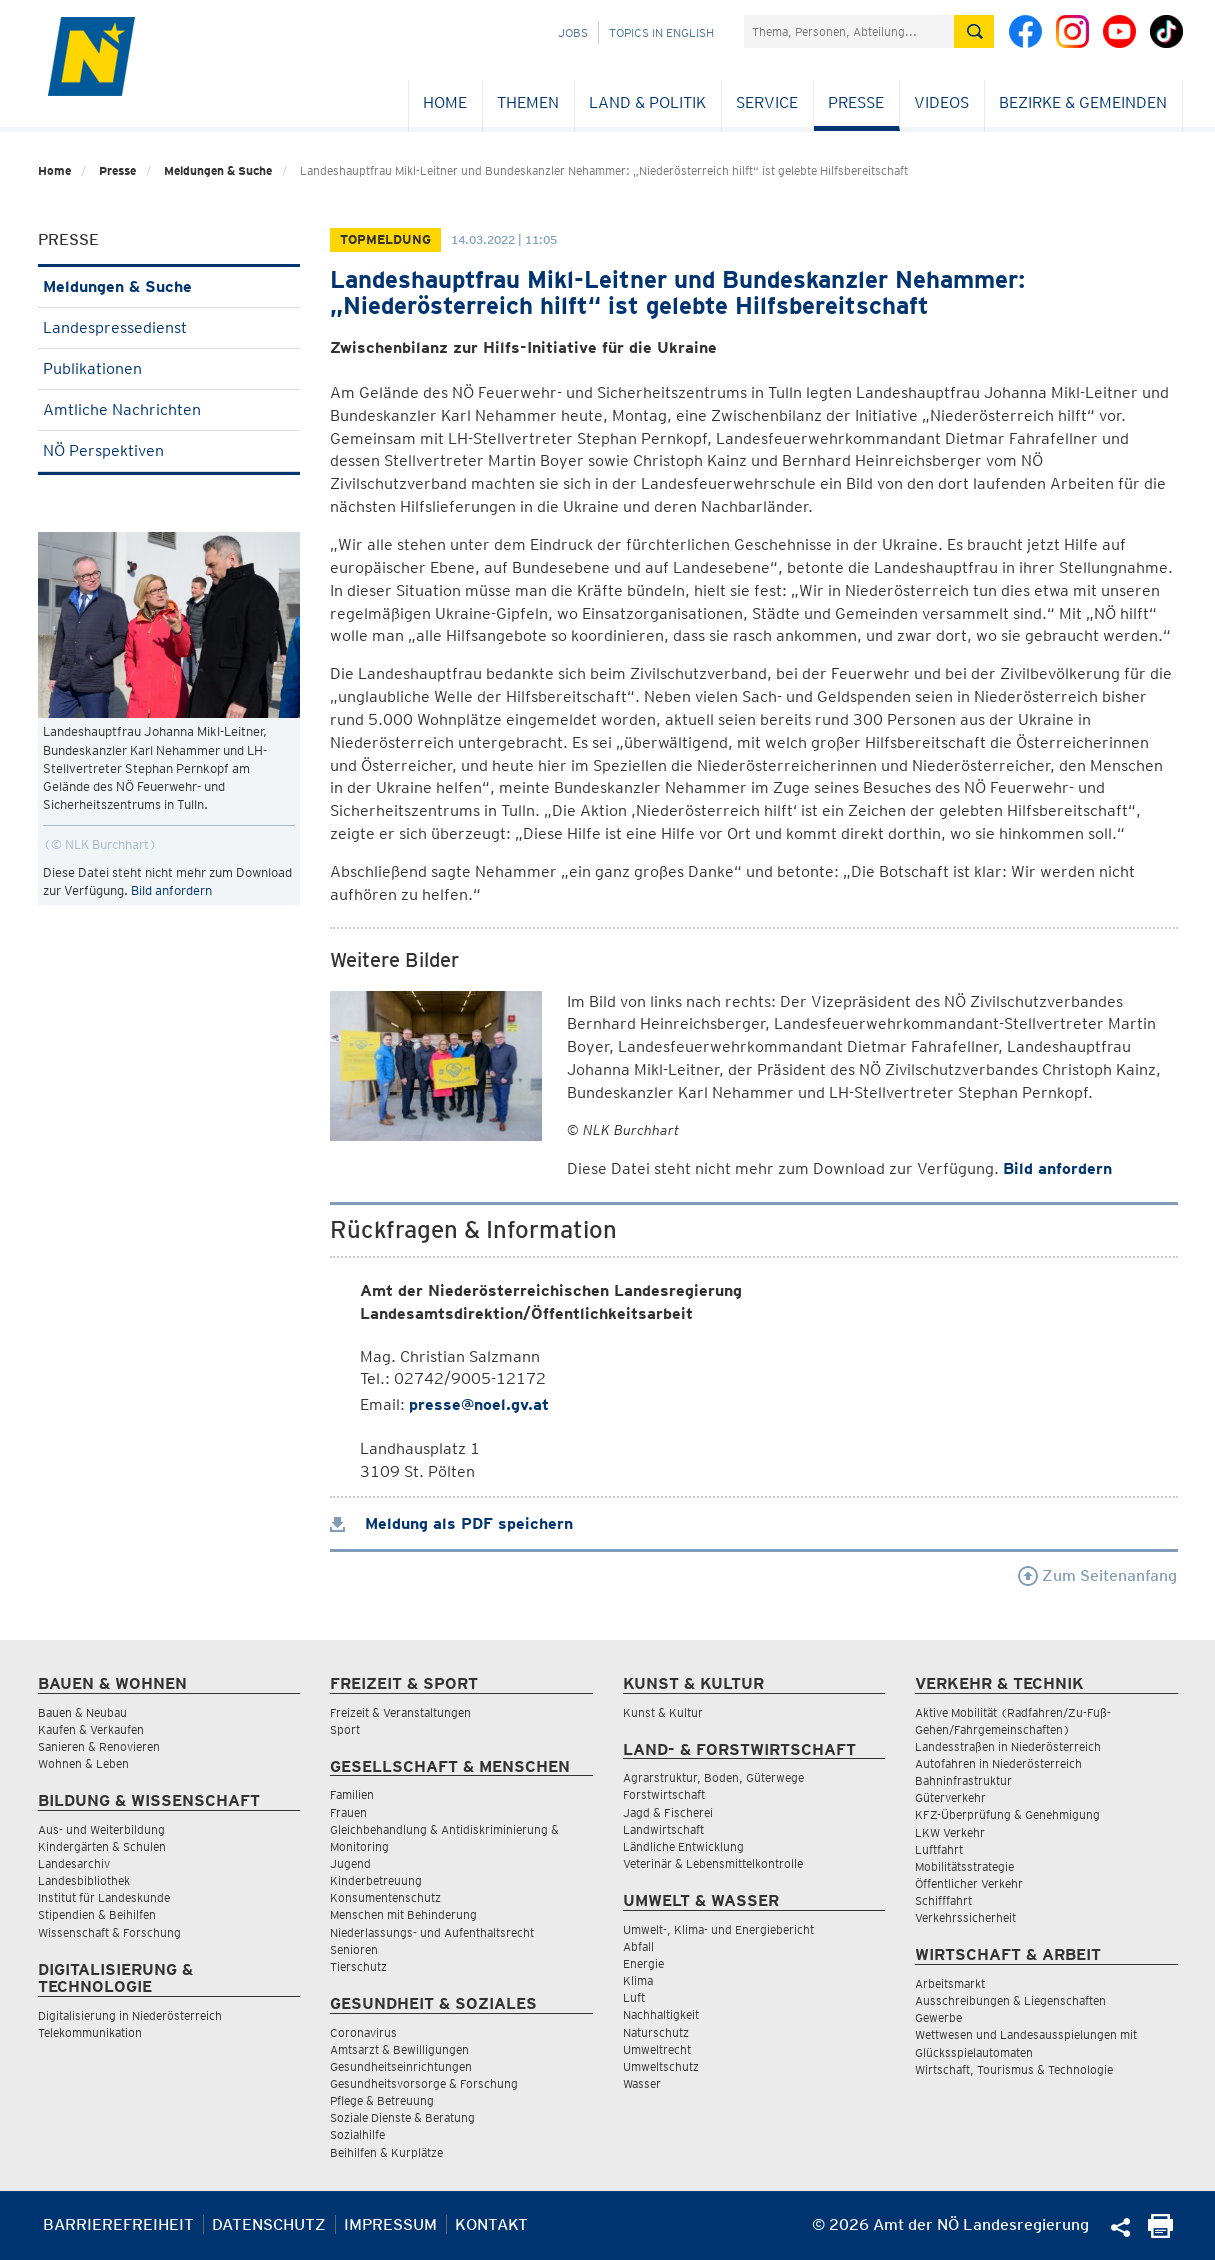 This screenshot has width=1215, height=2260. I want to click on Institut für Landeskunde, so click(104, 1897).